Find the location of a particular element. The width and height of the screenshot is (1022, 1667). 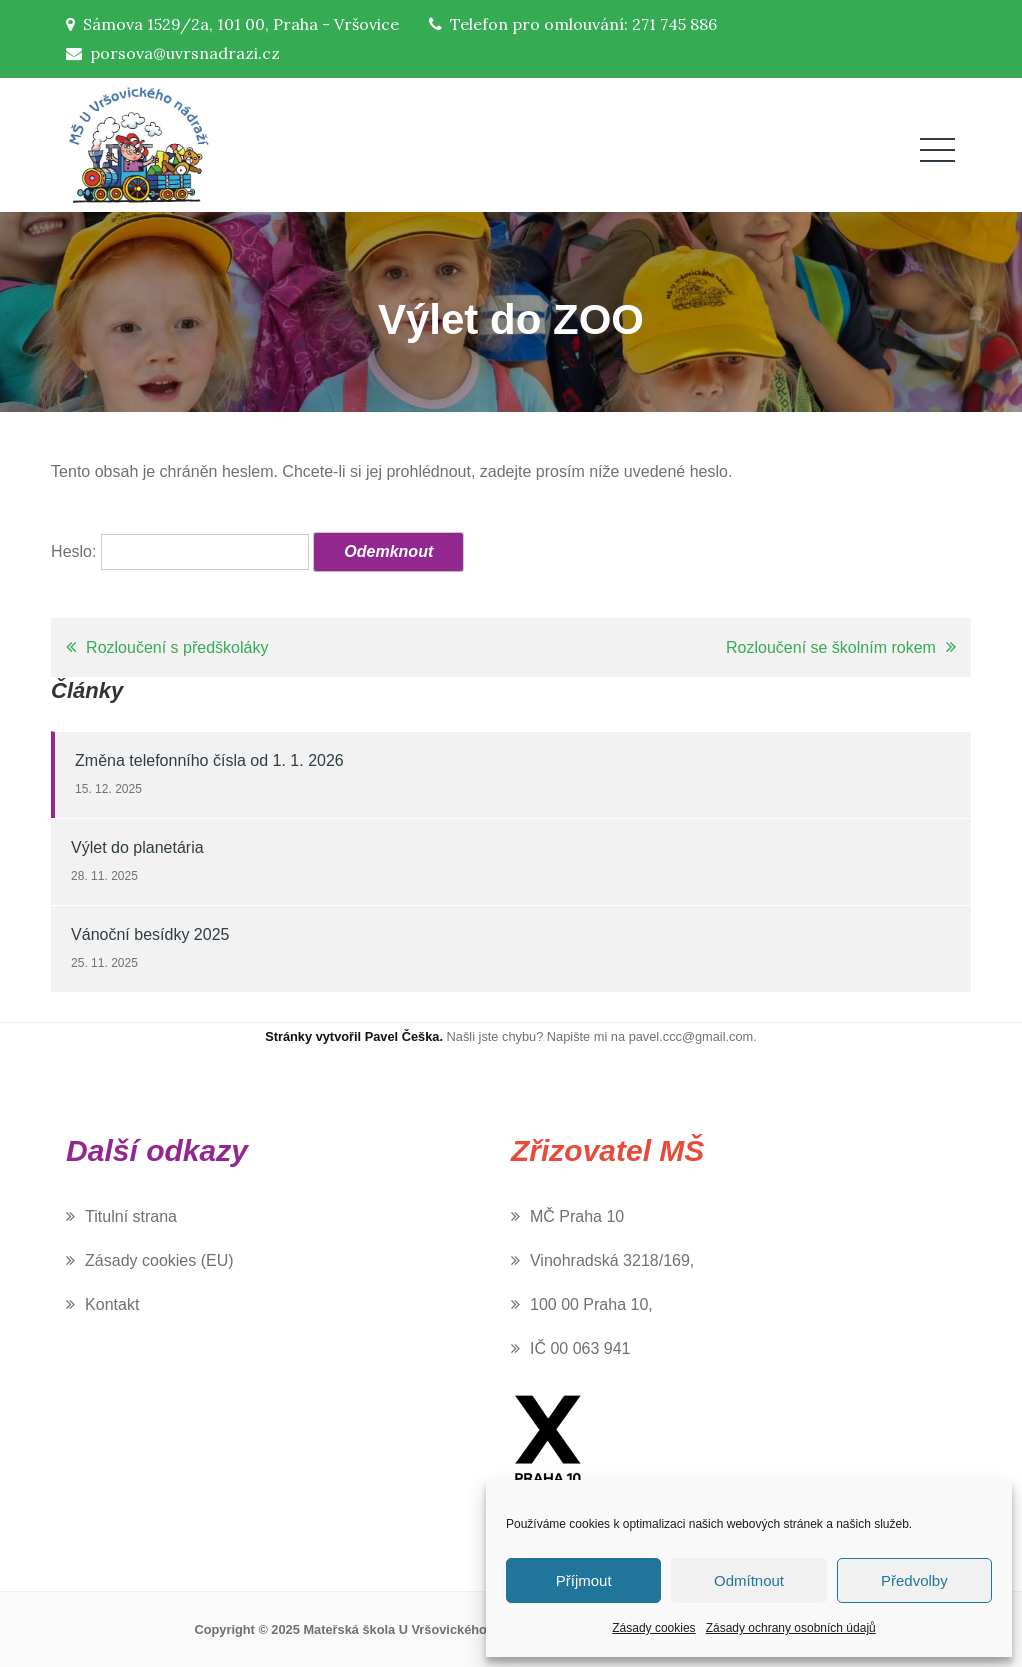

Vánoční besídky 2025 is located at coordinates (150, 934).